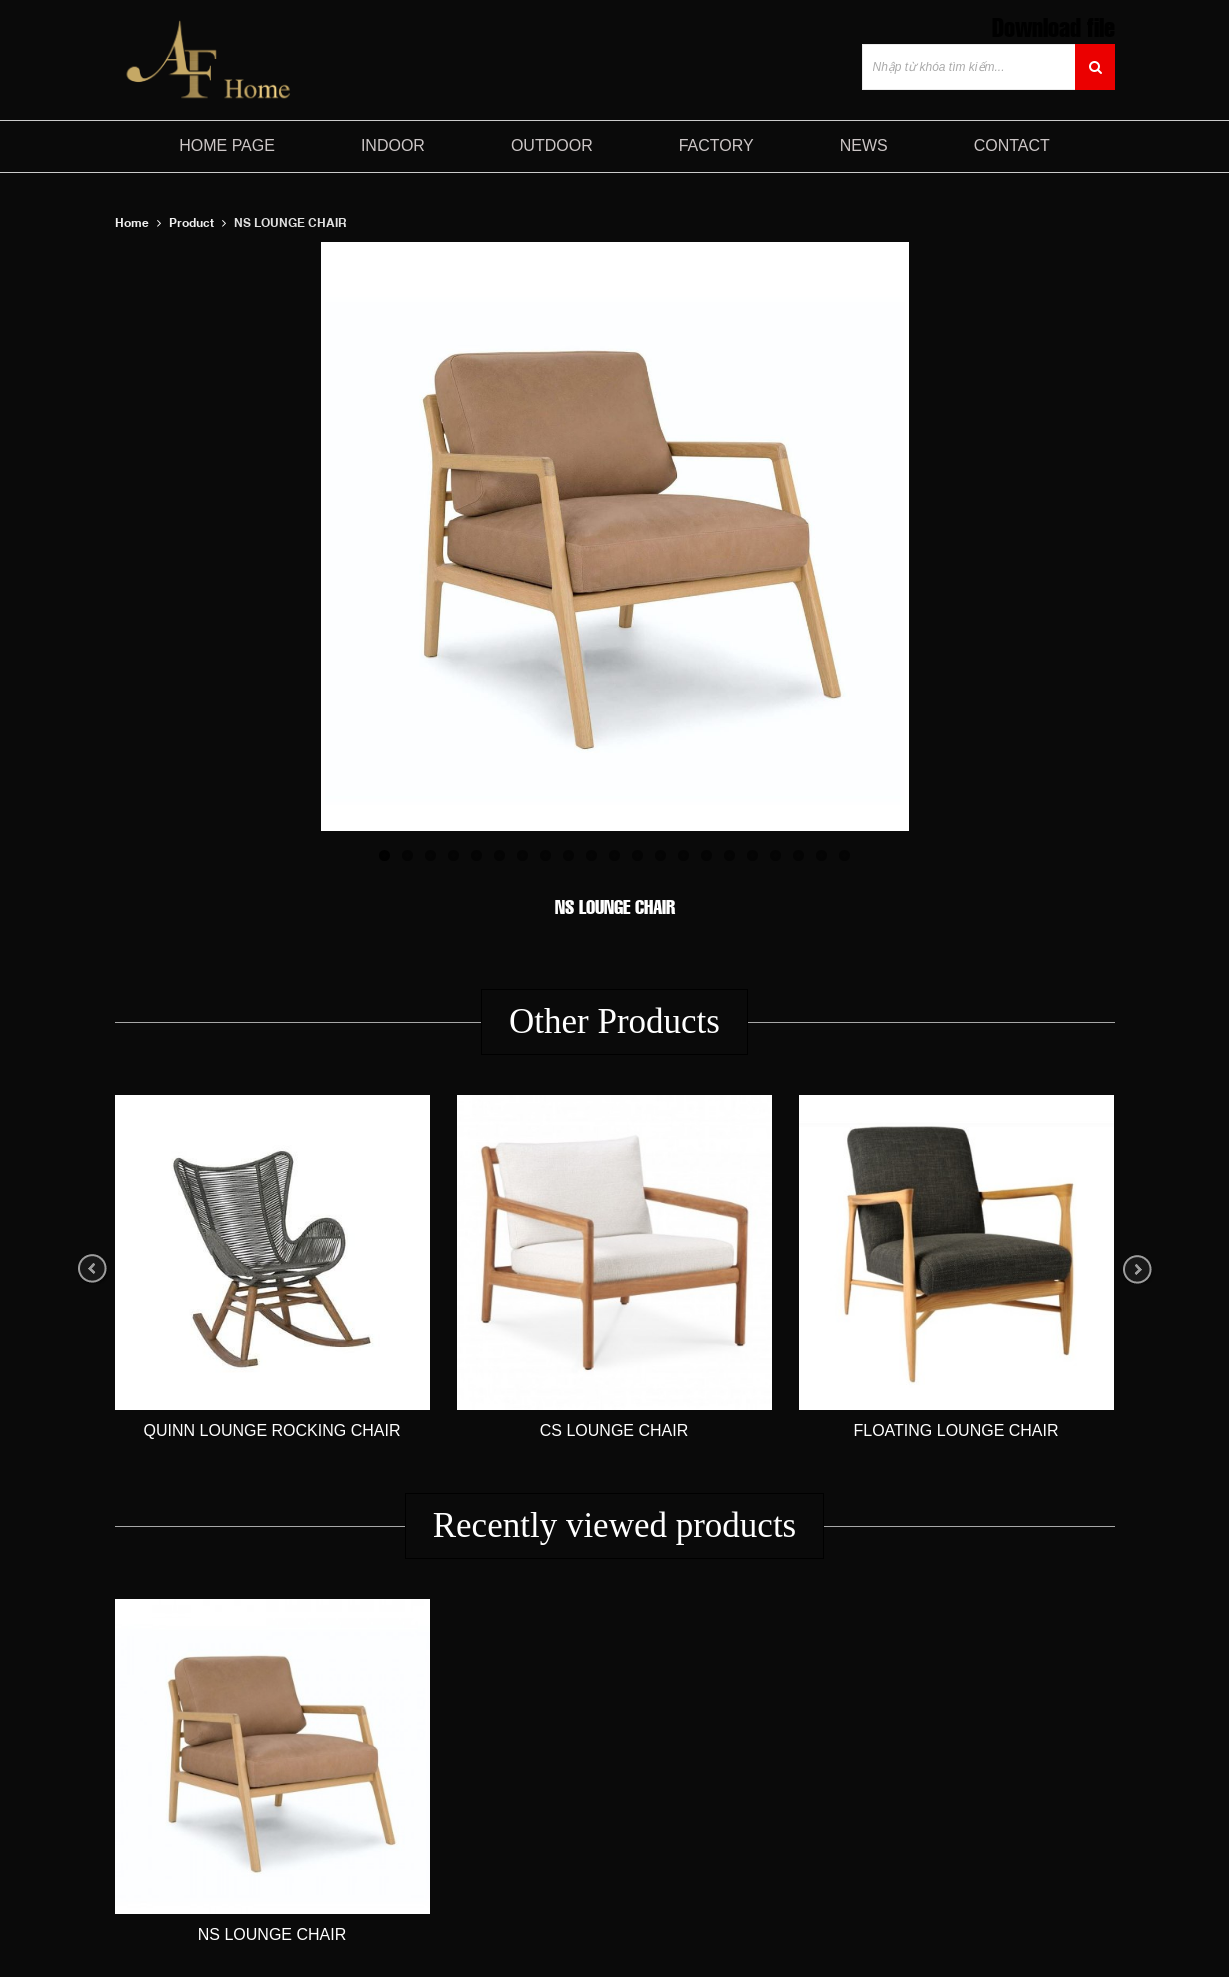 This screenshot has width=1229, height=1977. Describe the element at coordinates (752, 855) in the screenshot. I see `17` at that location.